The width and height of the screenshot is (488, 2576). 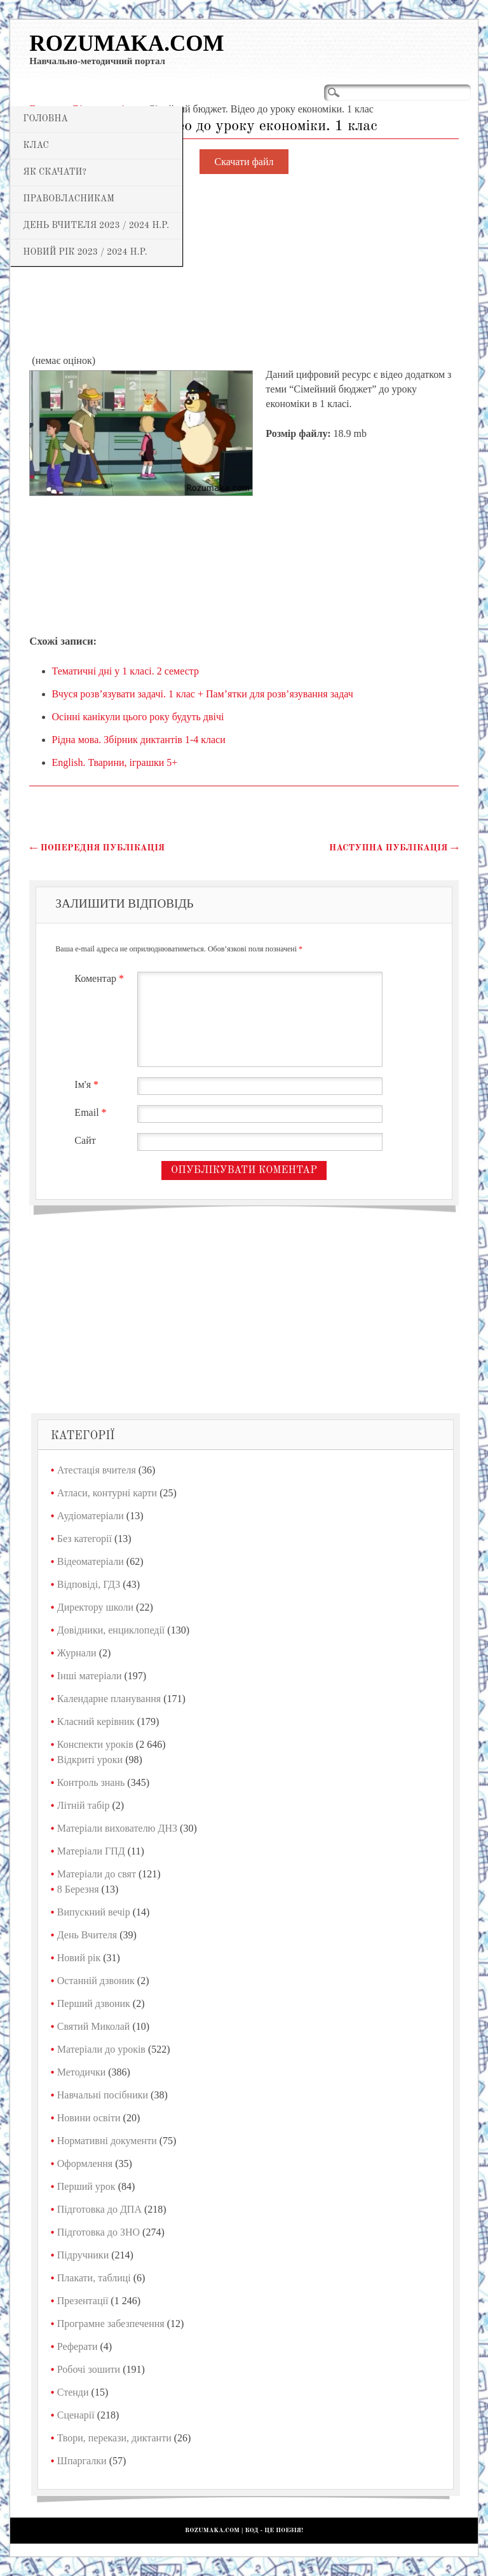 What do you see at coordinates (84, 1538) in the screenshot?
I see `Без категорії` at bounding box center [84, 1538].